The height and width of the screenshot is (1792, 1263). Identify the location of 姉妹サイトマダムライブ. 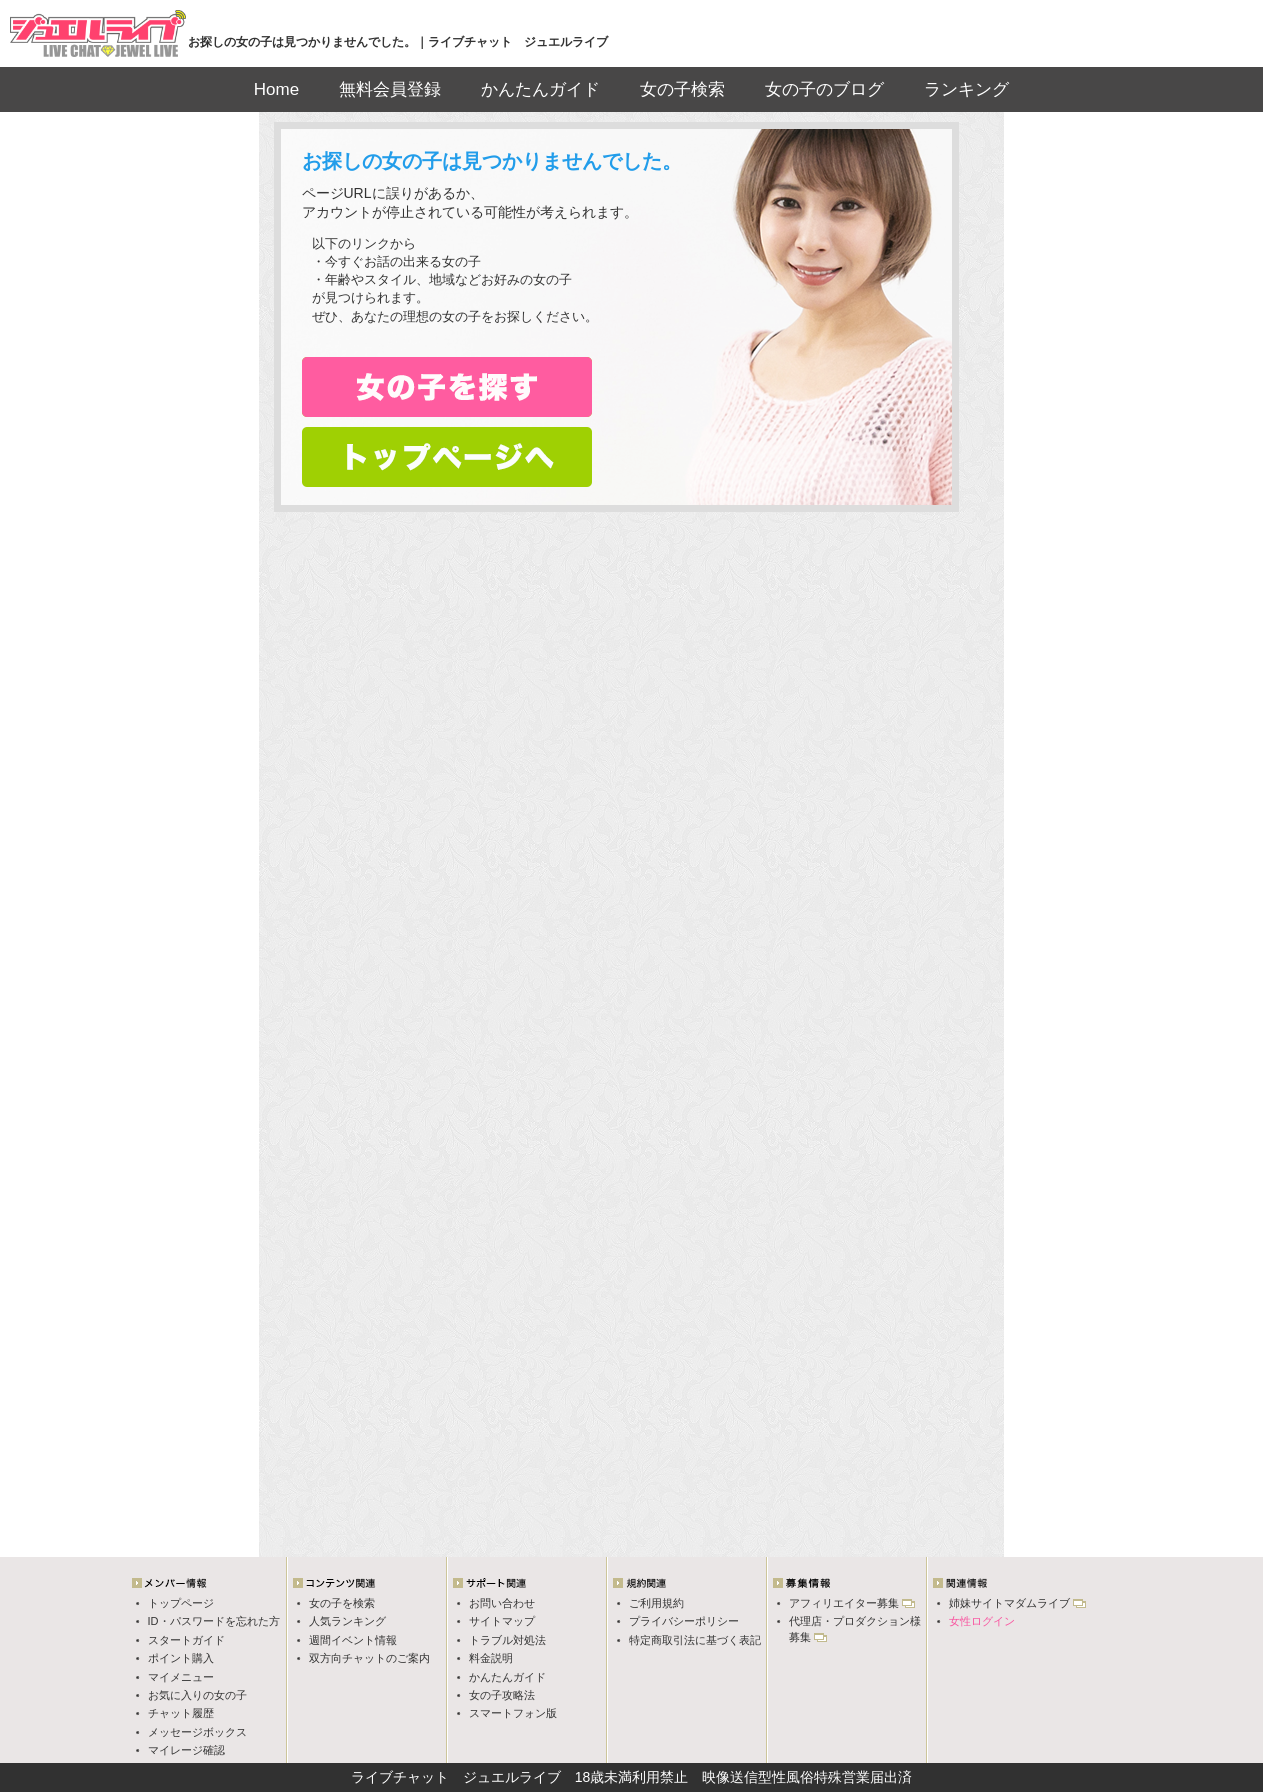
(1009, 1603).